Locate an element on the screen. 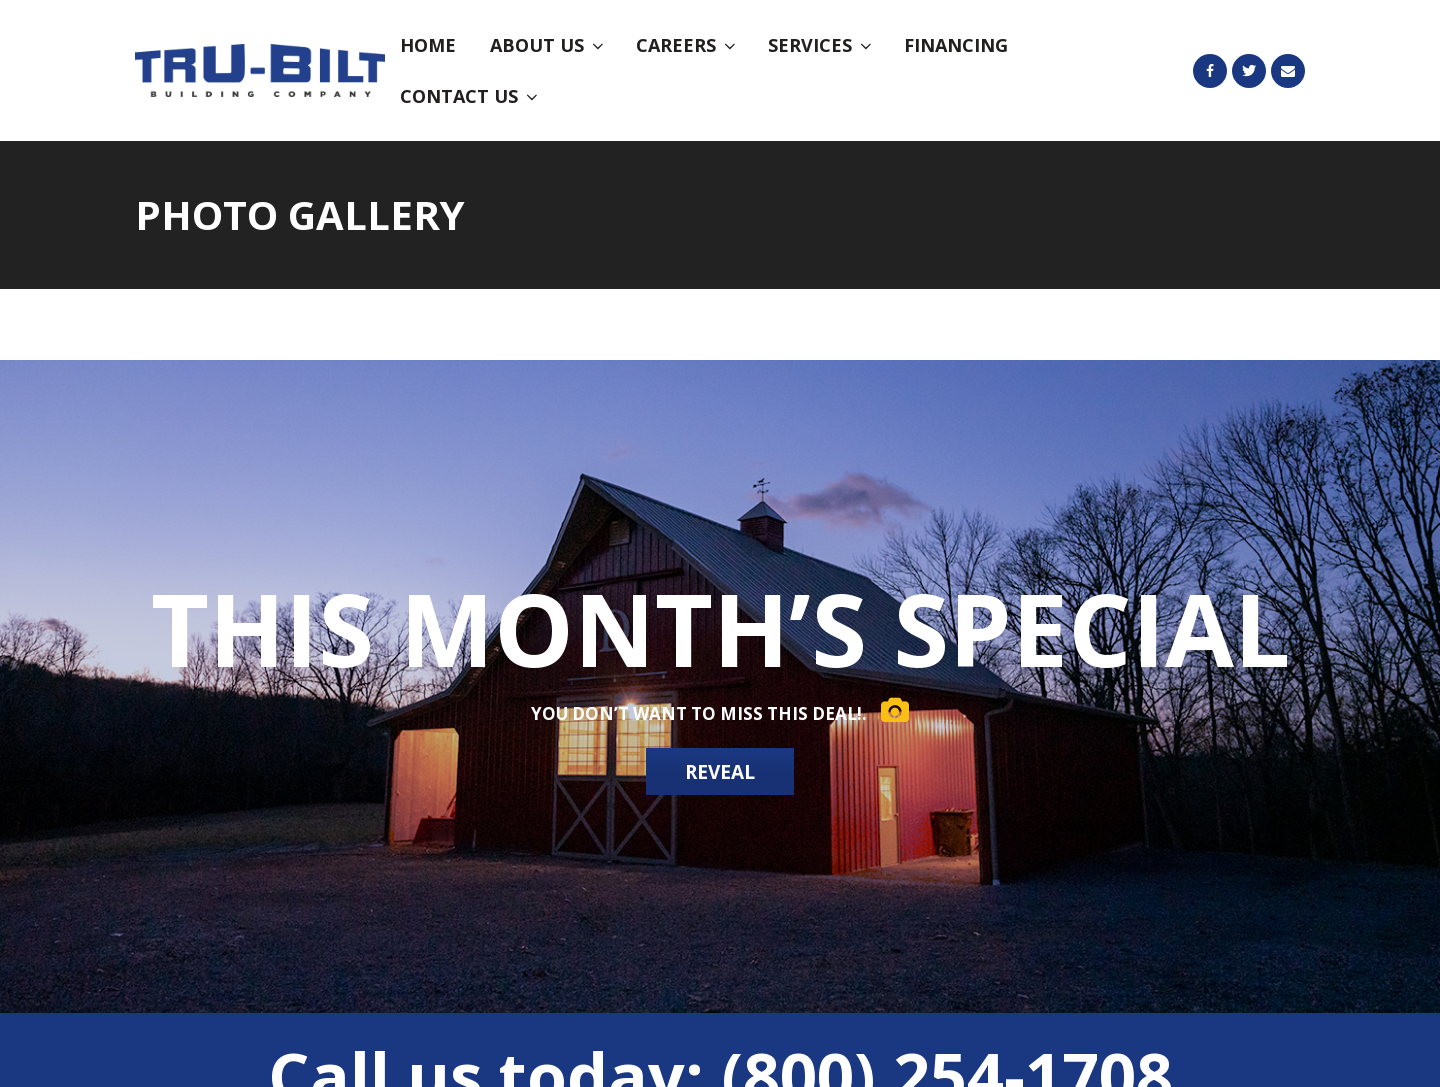 The height and width of the screenshot is (1087, 1440). REVEAL is located at coordinates (720, 772).